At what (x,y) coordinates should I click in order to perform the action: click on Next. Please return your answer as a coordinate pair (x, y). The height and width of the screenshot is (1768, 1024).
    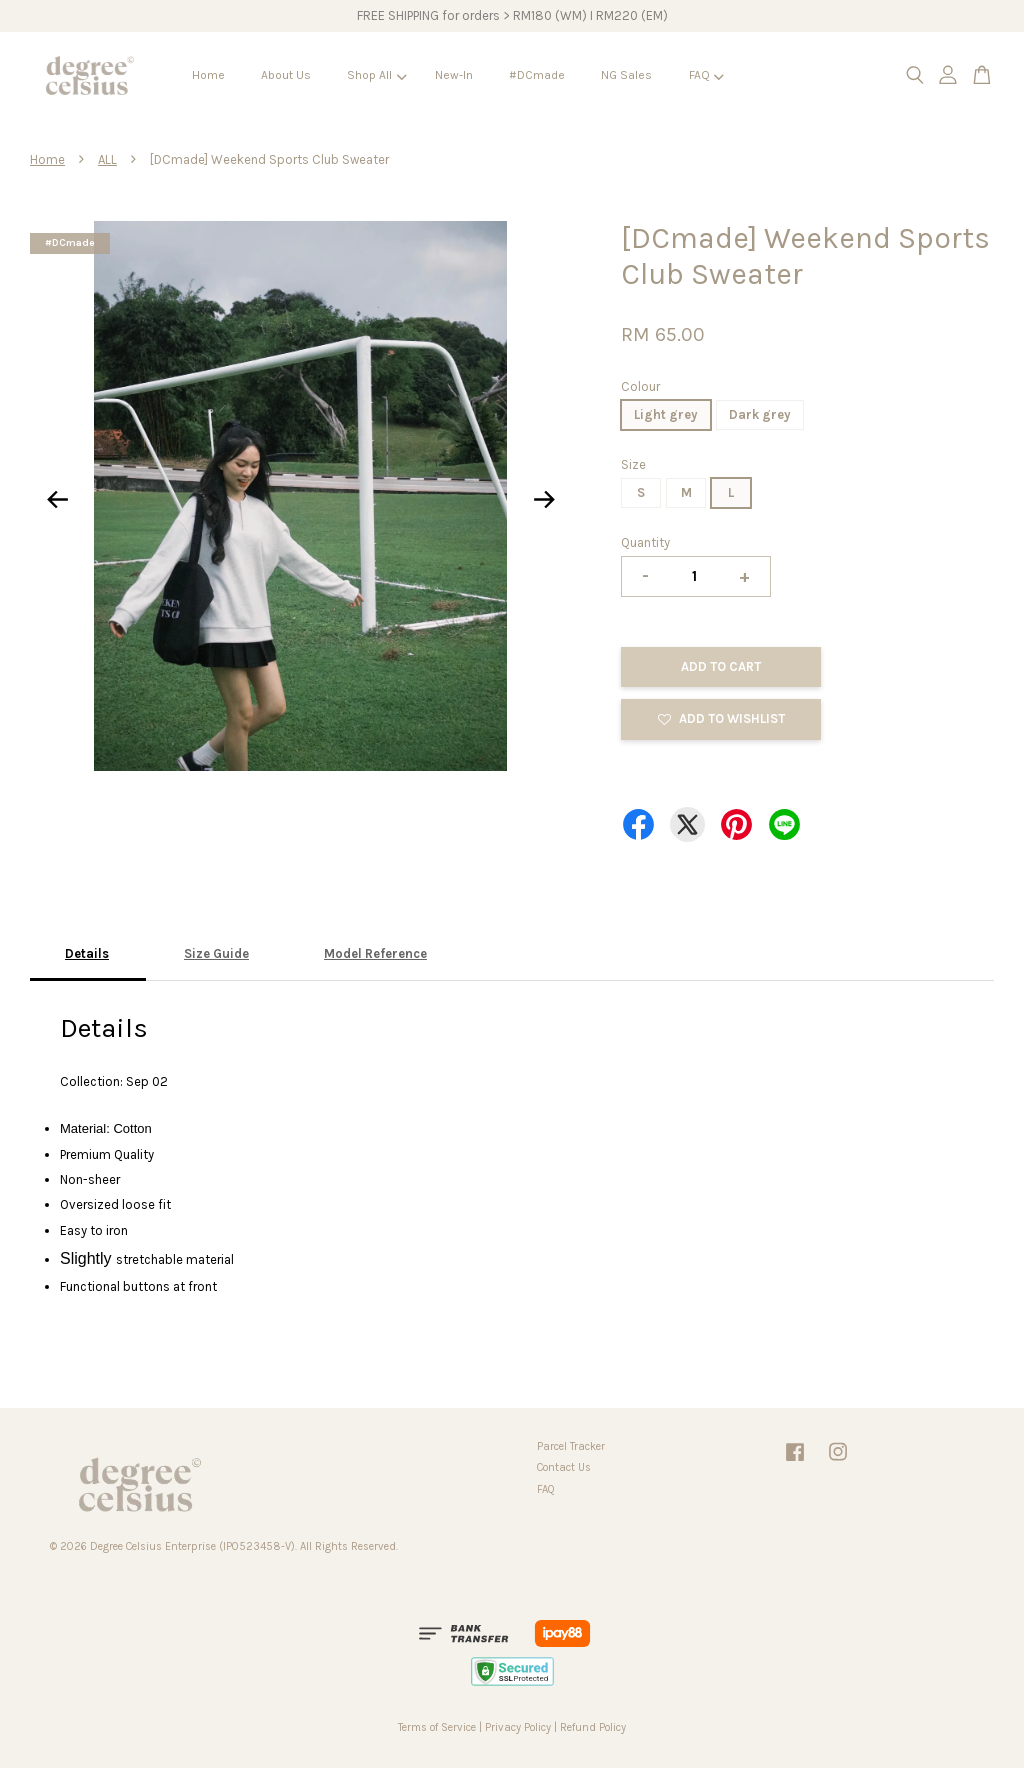
    Looking at the image, I should click on (544, 500).